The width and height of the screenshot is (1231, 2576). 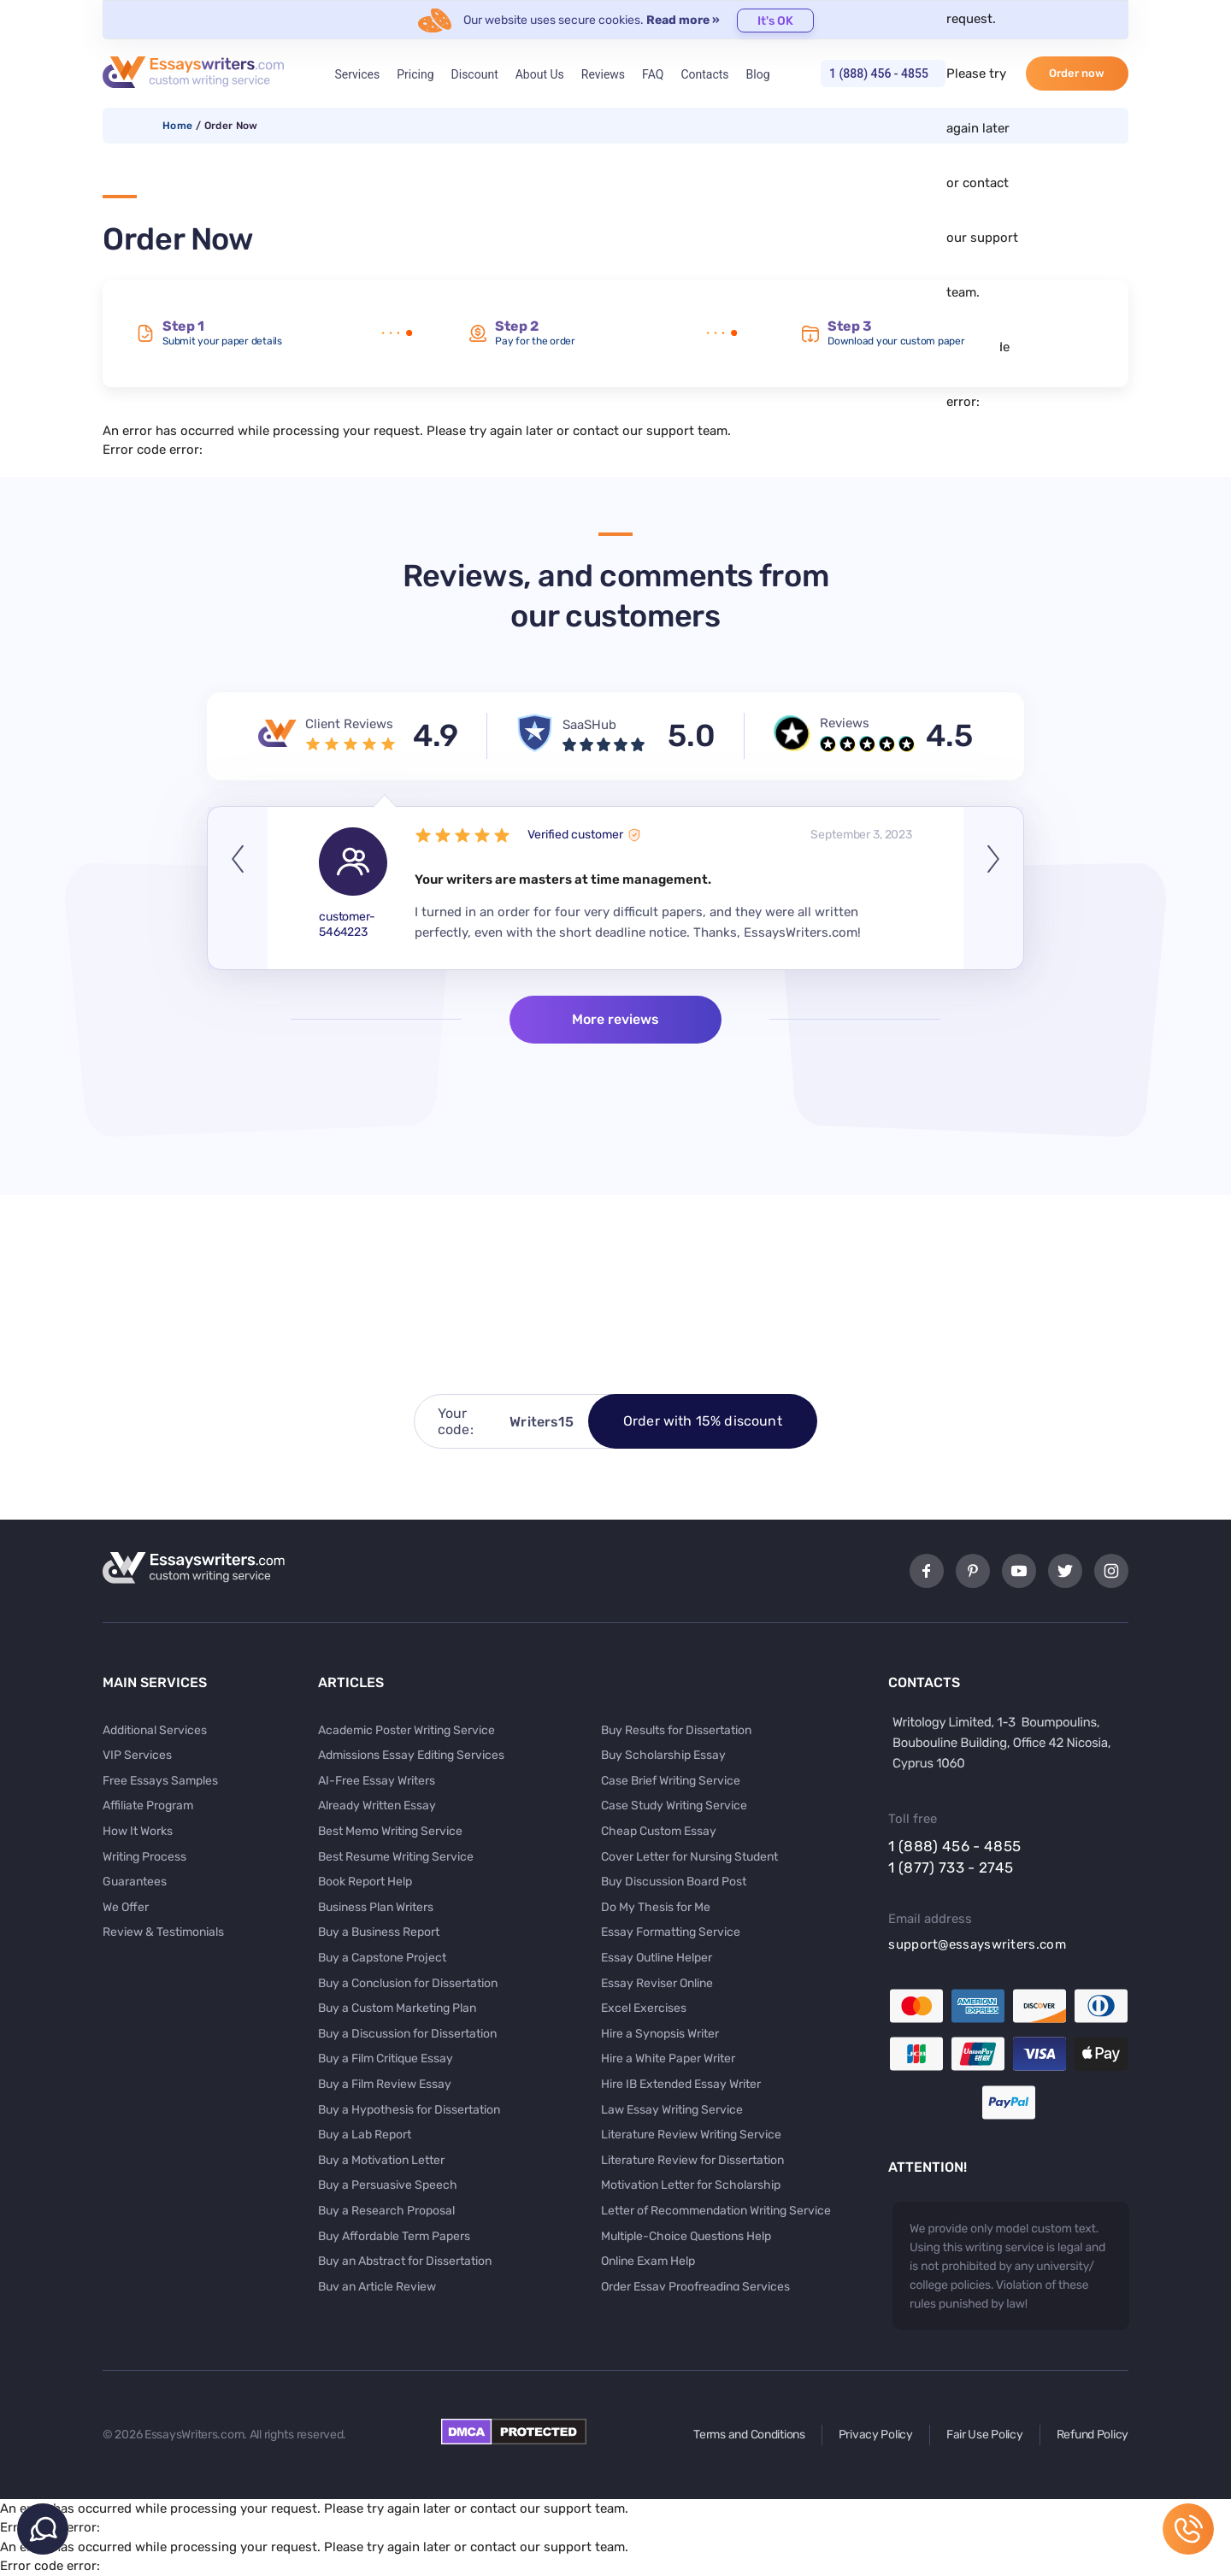 What do you see at coordinates (405, 2261) in the screenshot?
I see `Buy an Abstract for Dissertation` at bounding box center [405, 2261].